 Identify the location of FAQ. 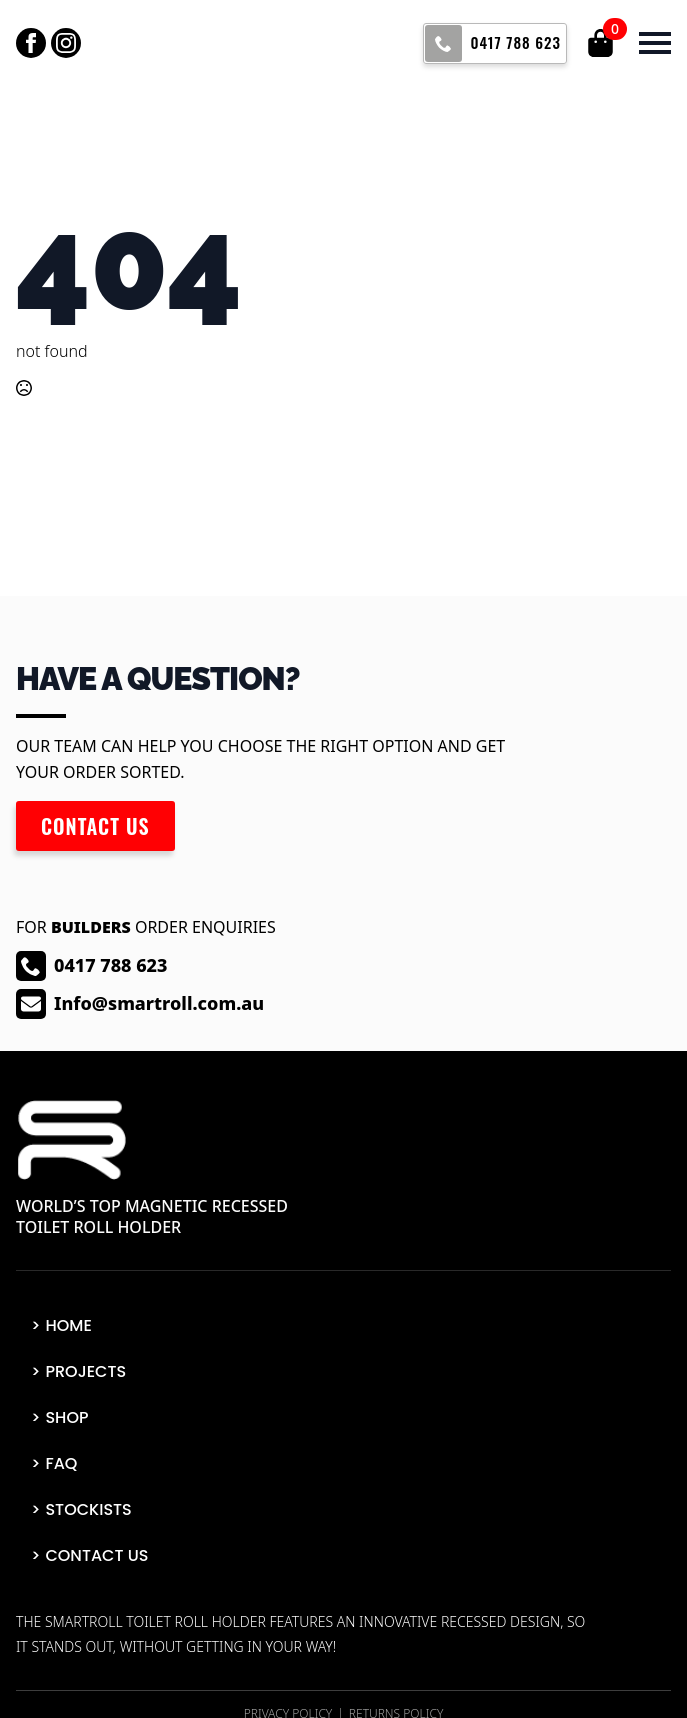
(61, 1463).